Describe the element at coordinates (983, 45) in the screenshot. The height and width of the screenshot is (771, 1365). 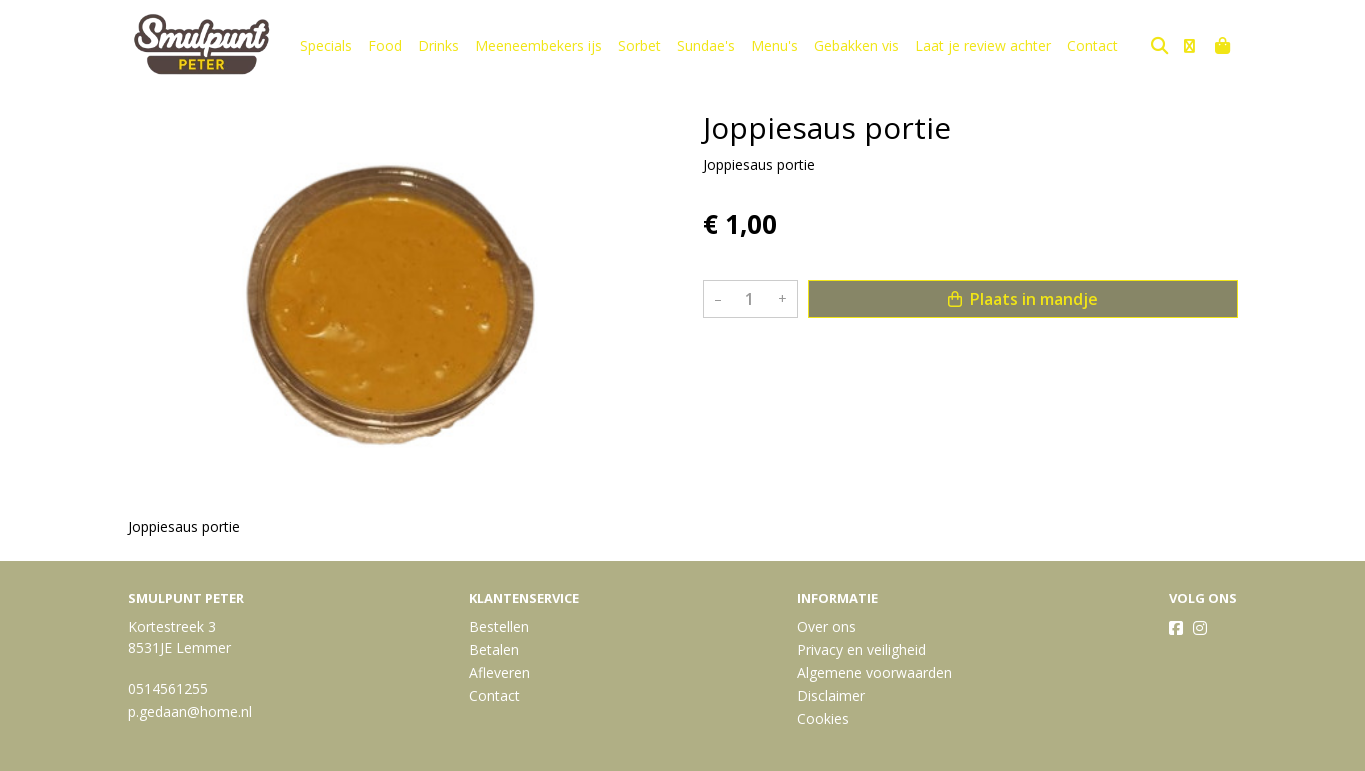
I see `Laat je review achter` at that location.